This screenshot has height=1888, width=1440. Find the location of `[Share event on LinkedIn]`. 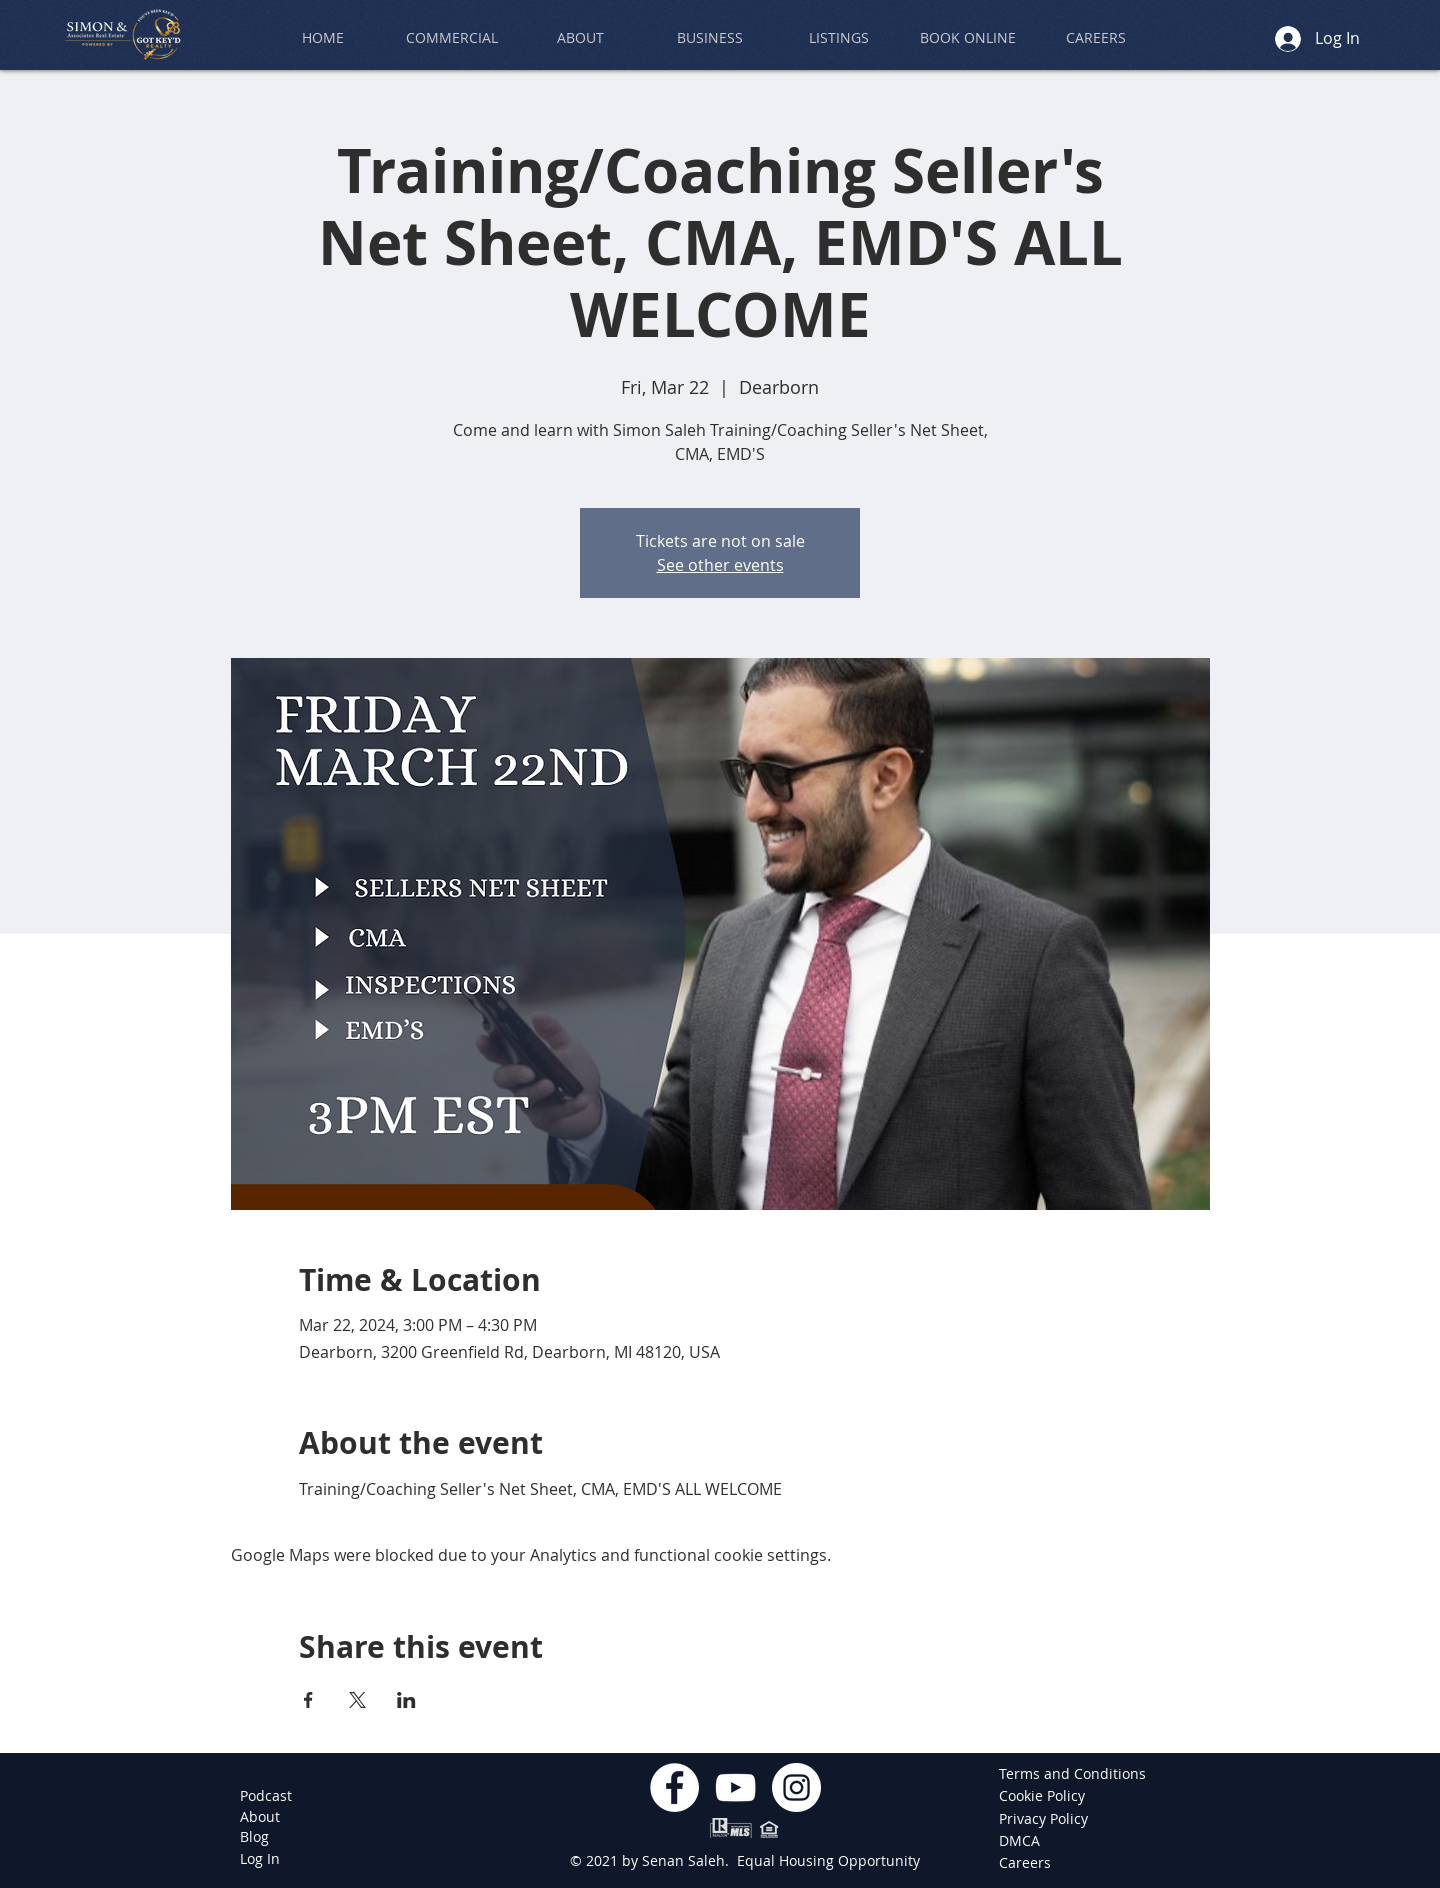

[Share event on LinkedIn] is located at coordinates (406, 1700).